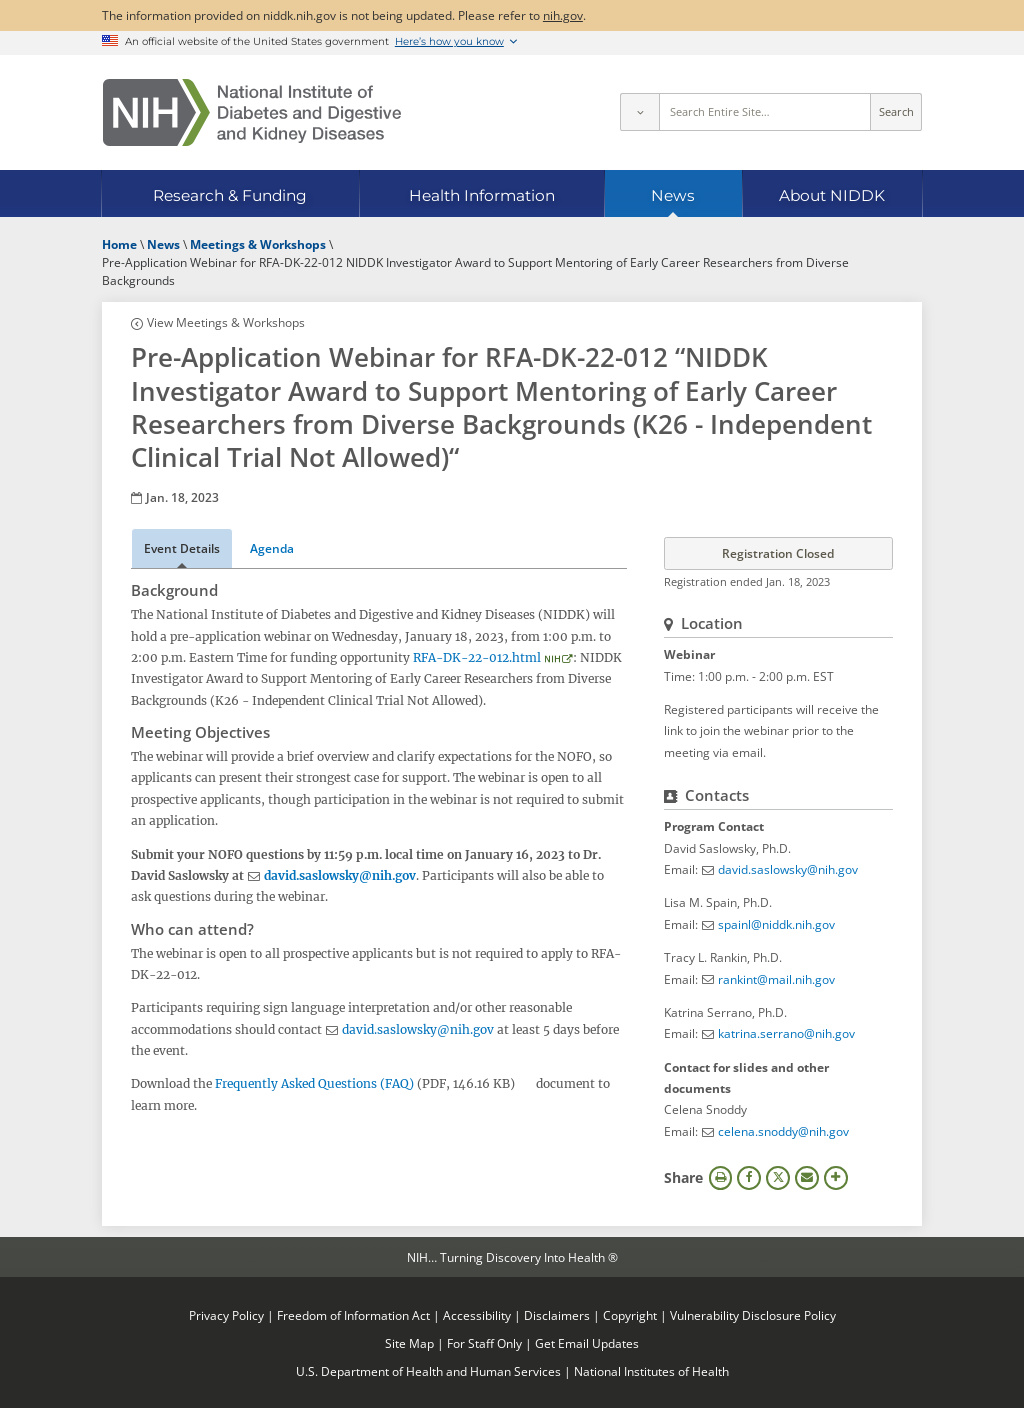 The height and width of the screenshot is (1408, 1024). I want to click on Copyright, so click(630, 1315).